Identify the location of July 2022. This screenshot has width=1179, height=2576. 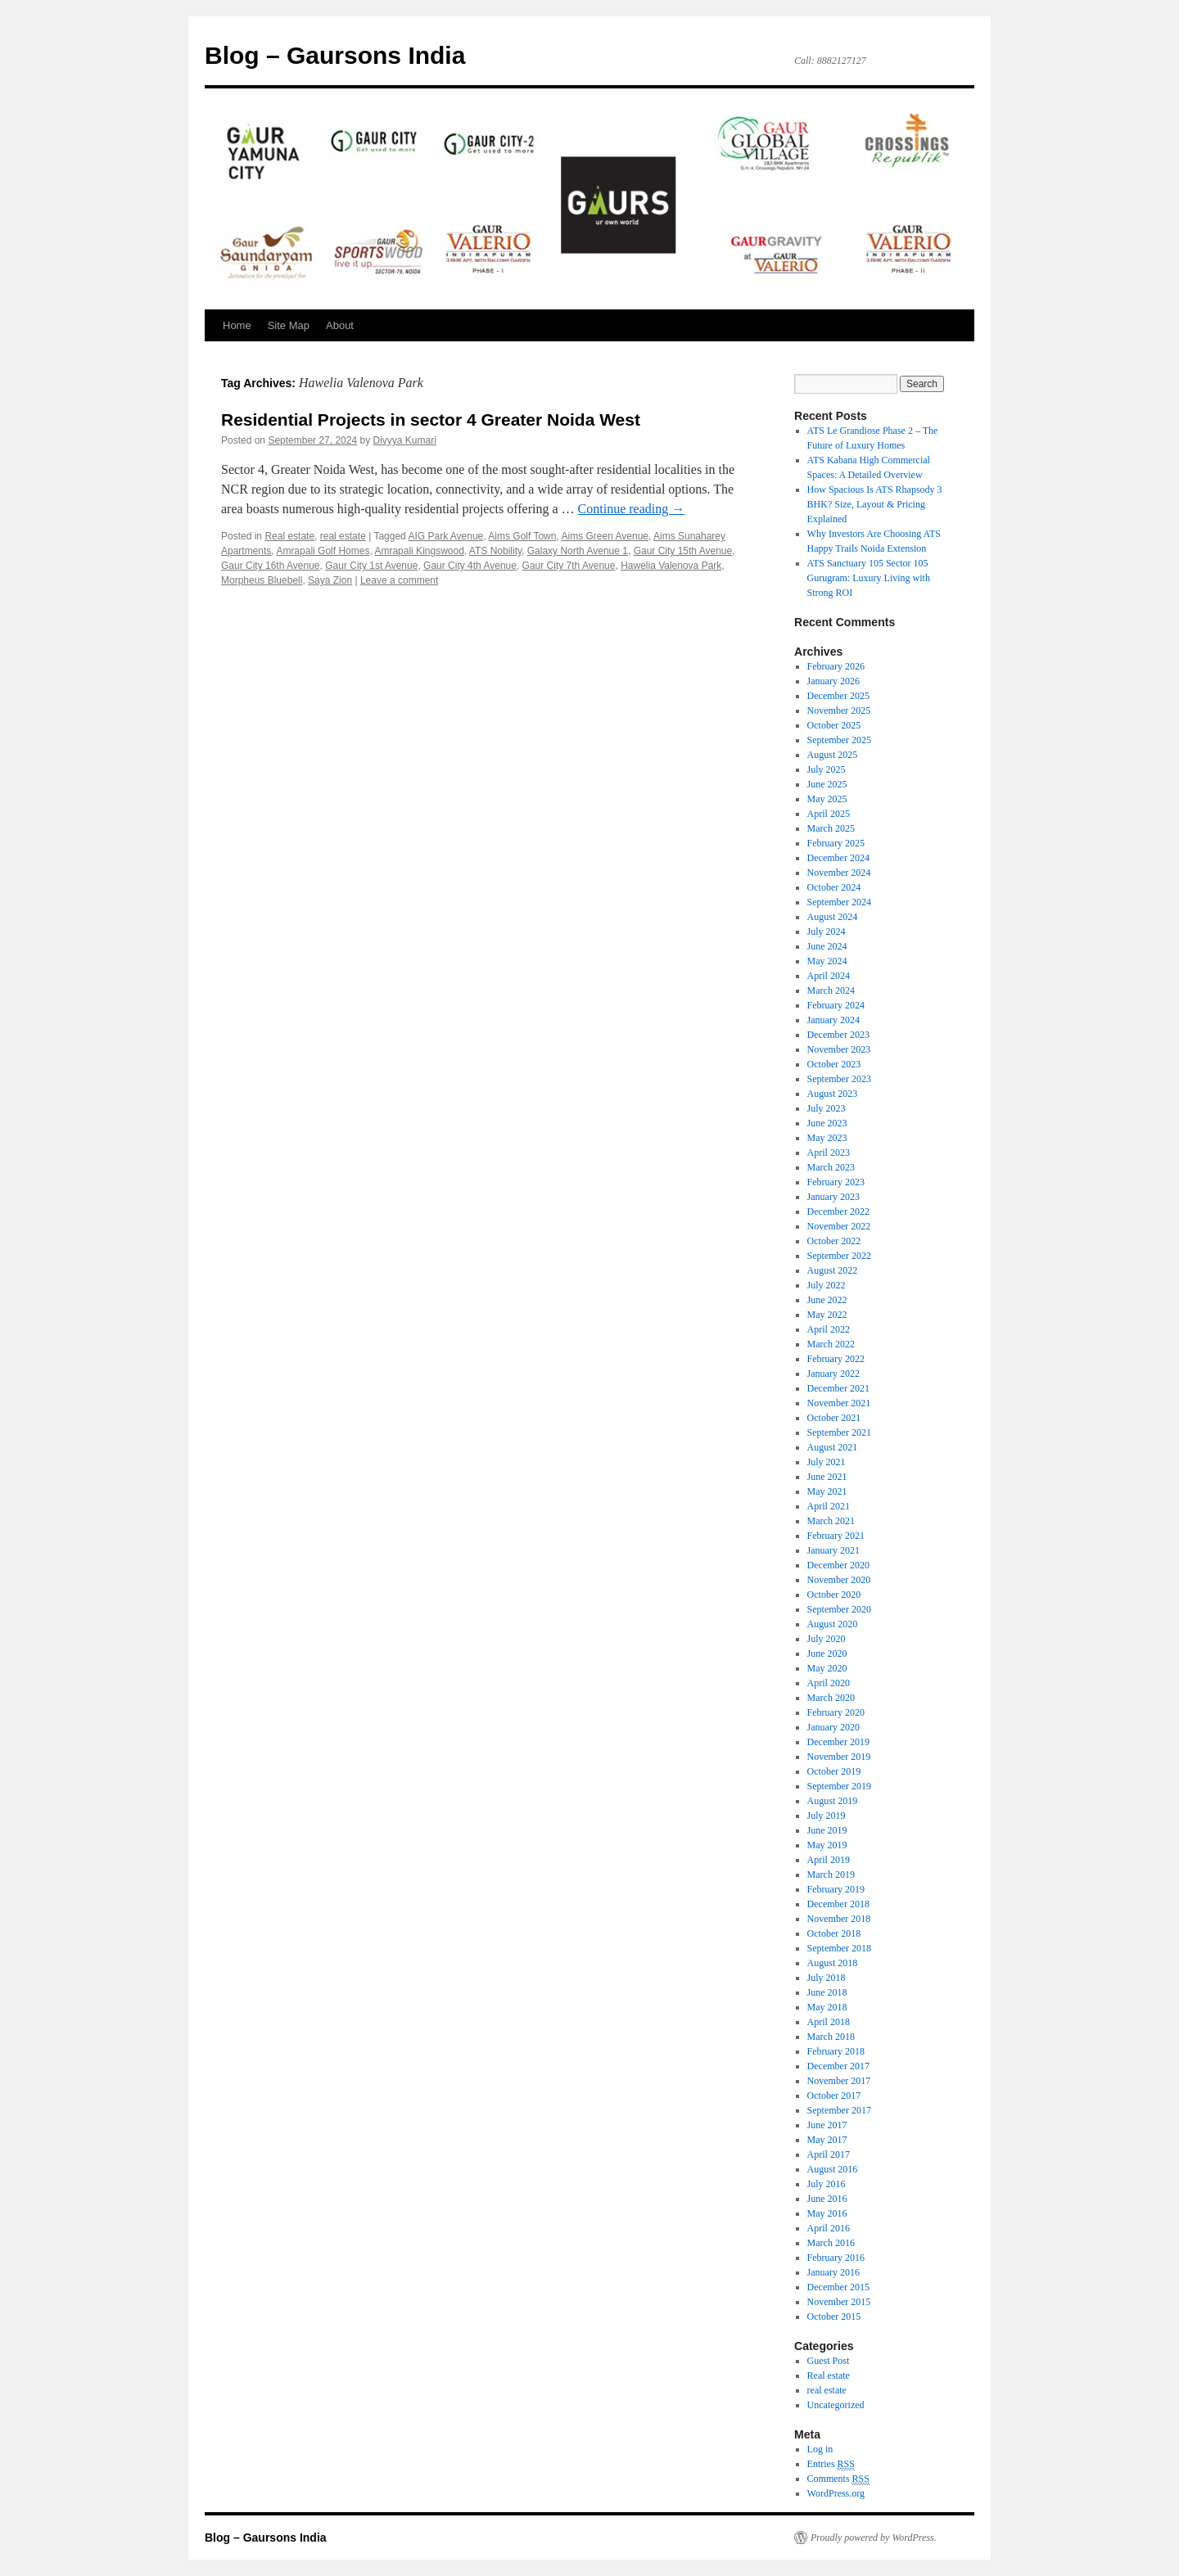
(826, 1285).